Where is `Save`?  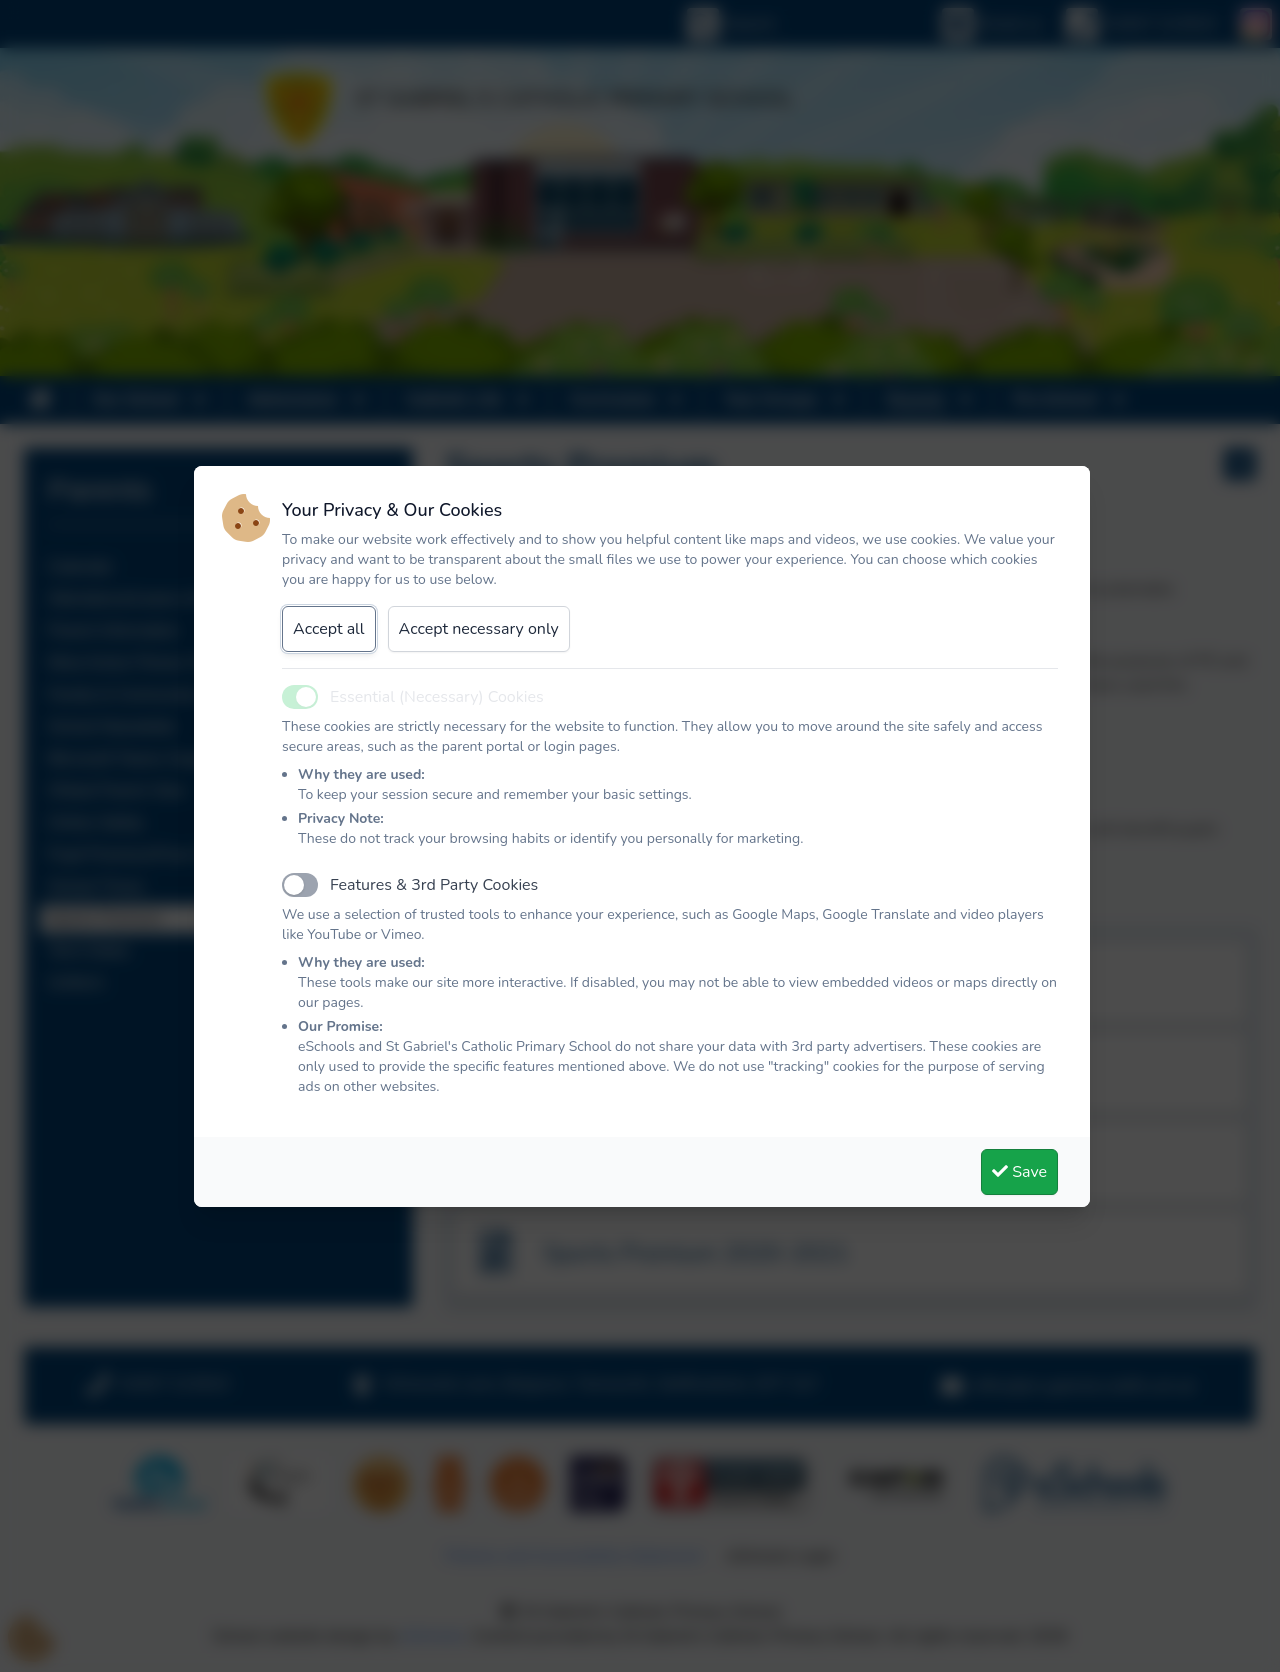
Save is located at coordinates (1019, 1172).